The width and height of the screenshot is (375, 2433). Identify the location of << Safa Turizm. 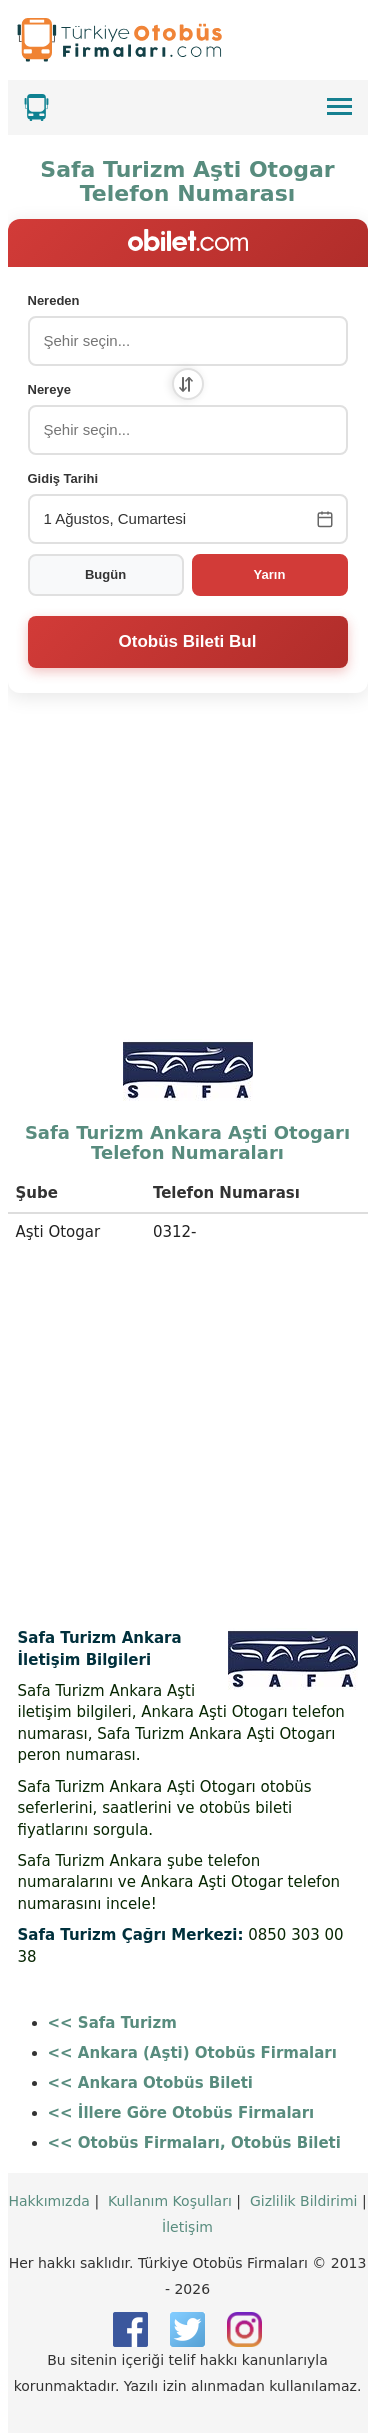
(112, 2023).